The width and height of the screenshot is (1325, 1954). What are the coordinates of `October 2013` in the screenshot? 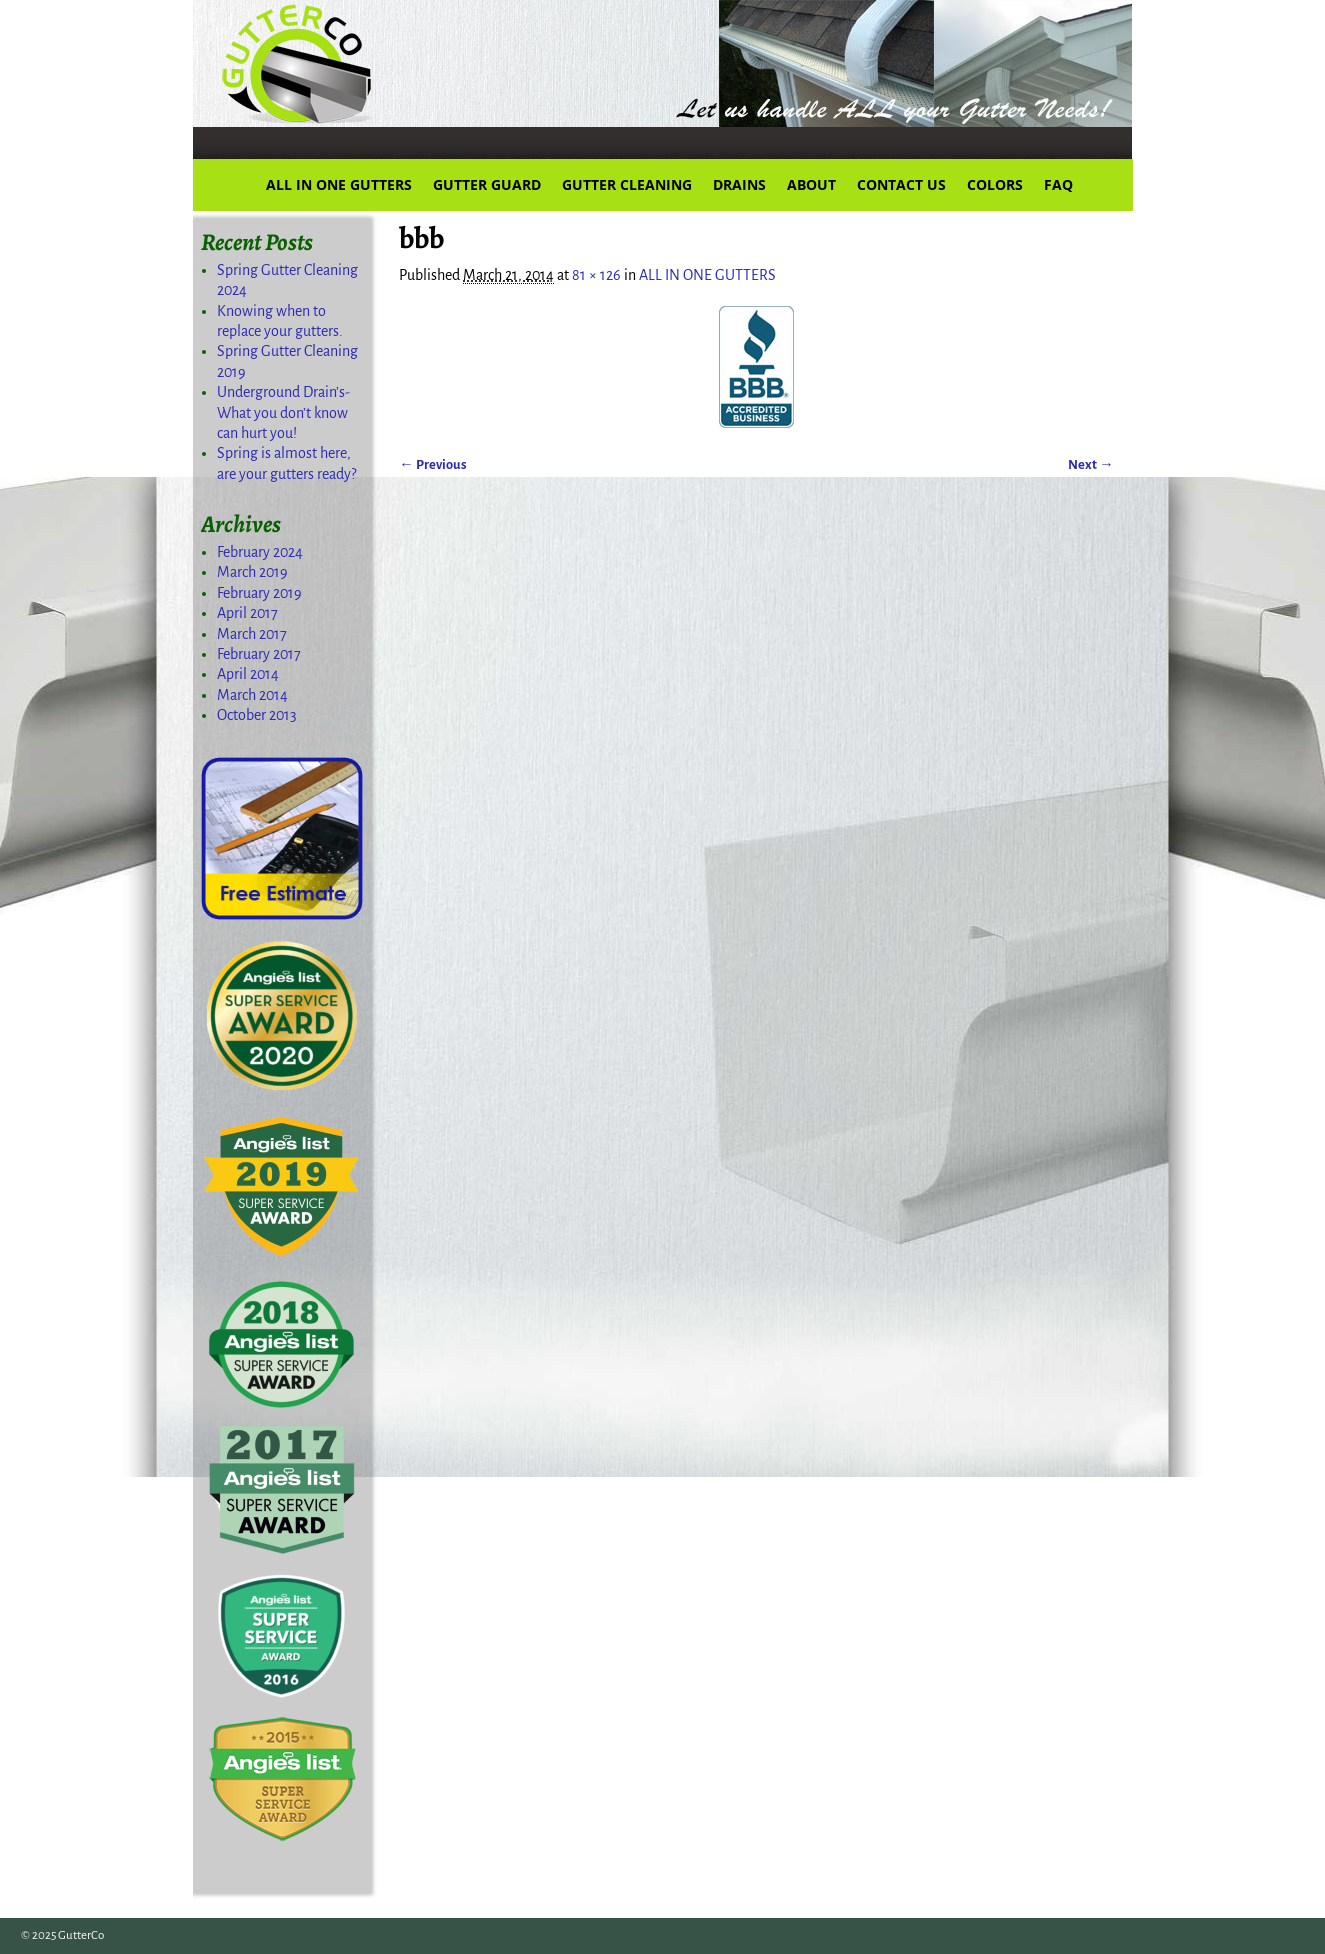 It's located at (257, 715).